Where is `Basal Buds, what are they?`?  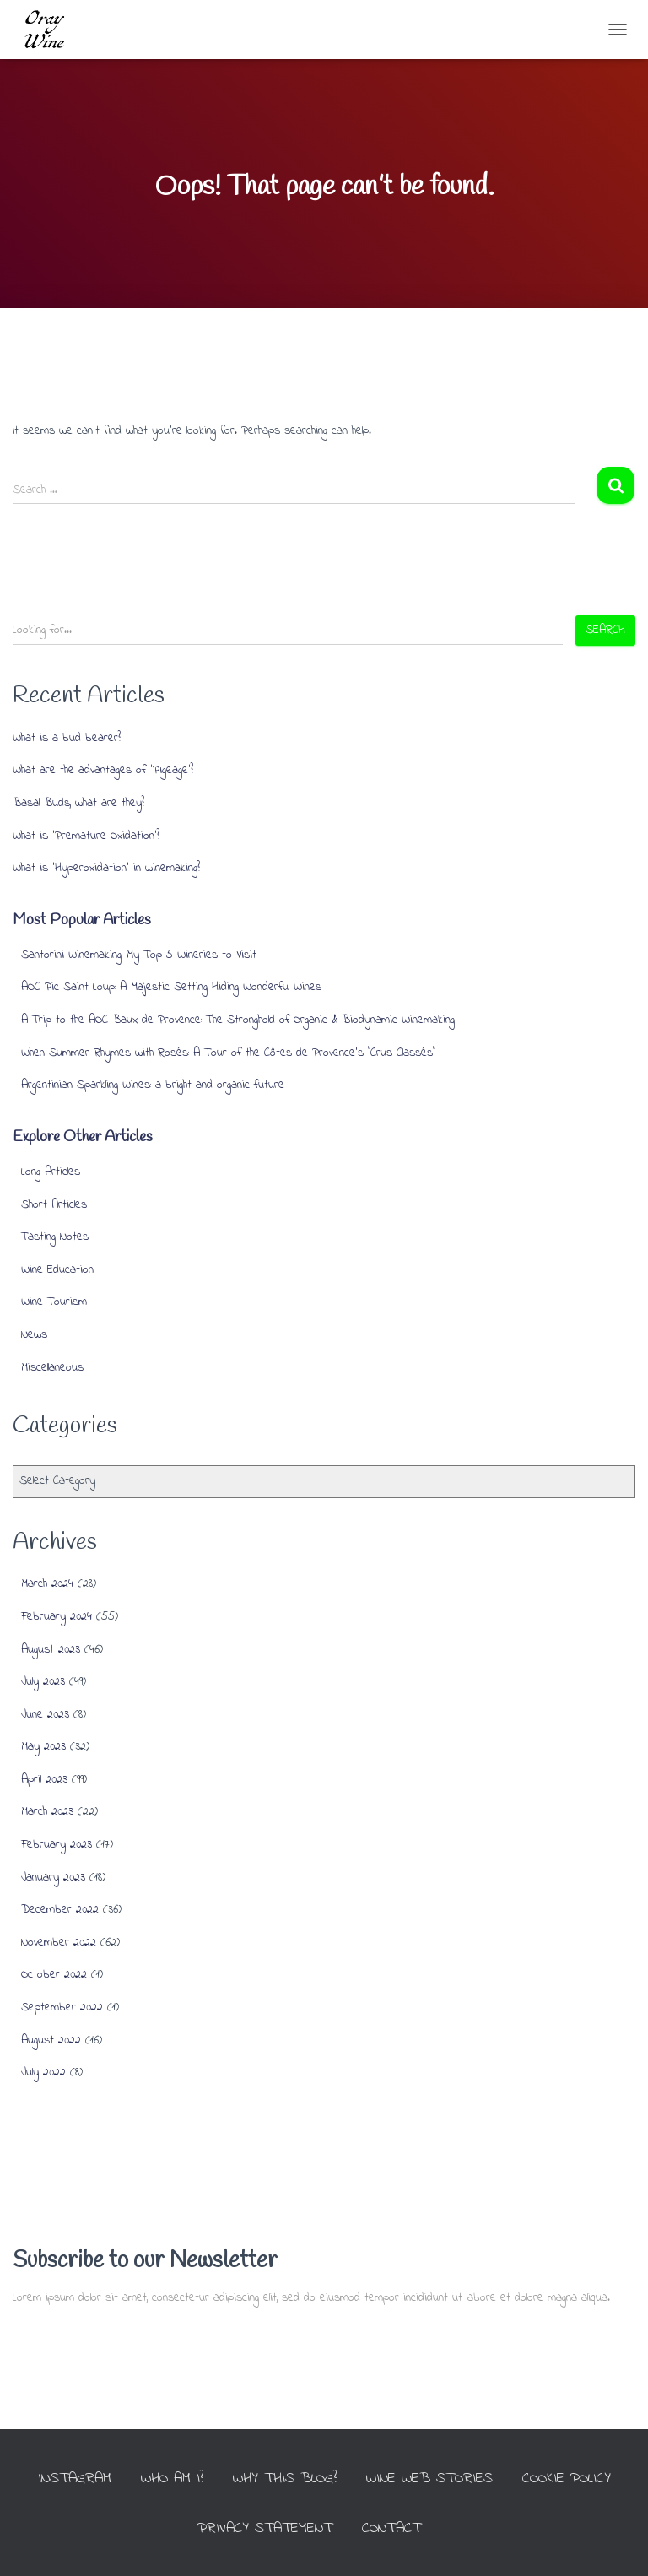
Basal Buds, what are they? is located at coordinates (78, 803).